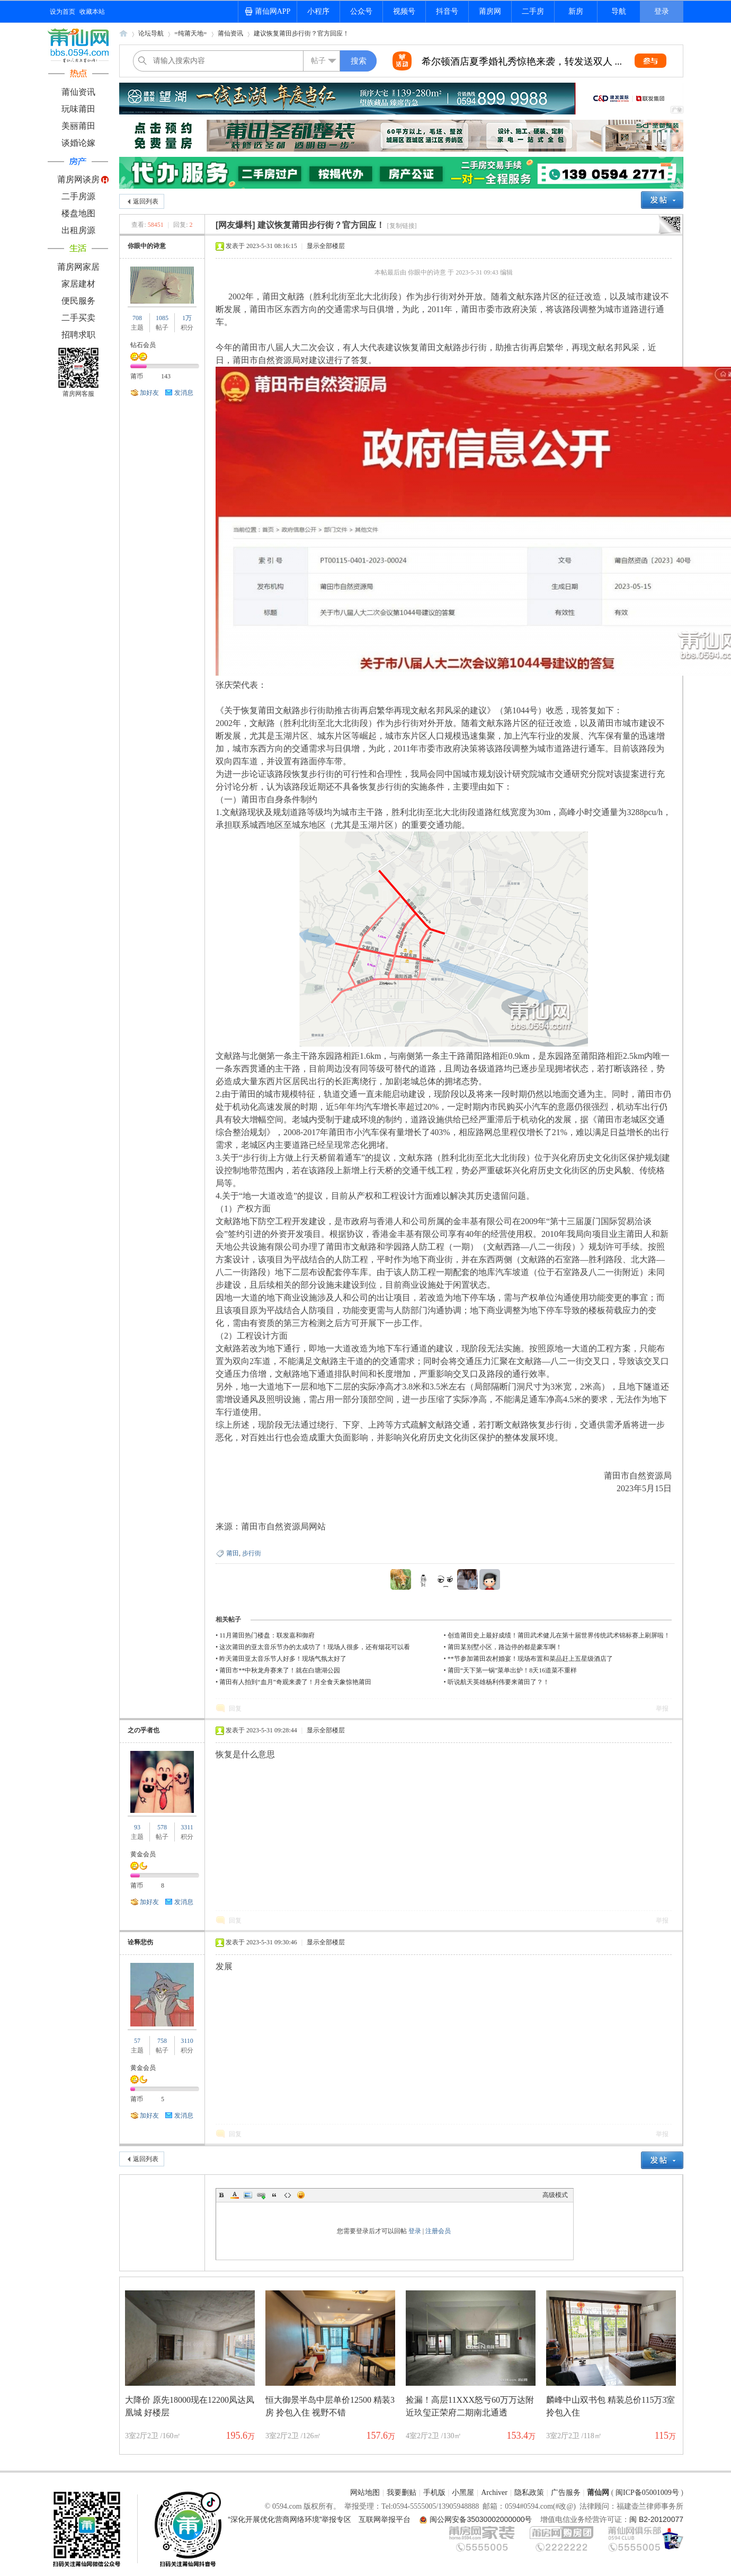  Describe the element at coordinates (143, 1854) in the screenshot. I see `黄金会员` at that location.